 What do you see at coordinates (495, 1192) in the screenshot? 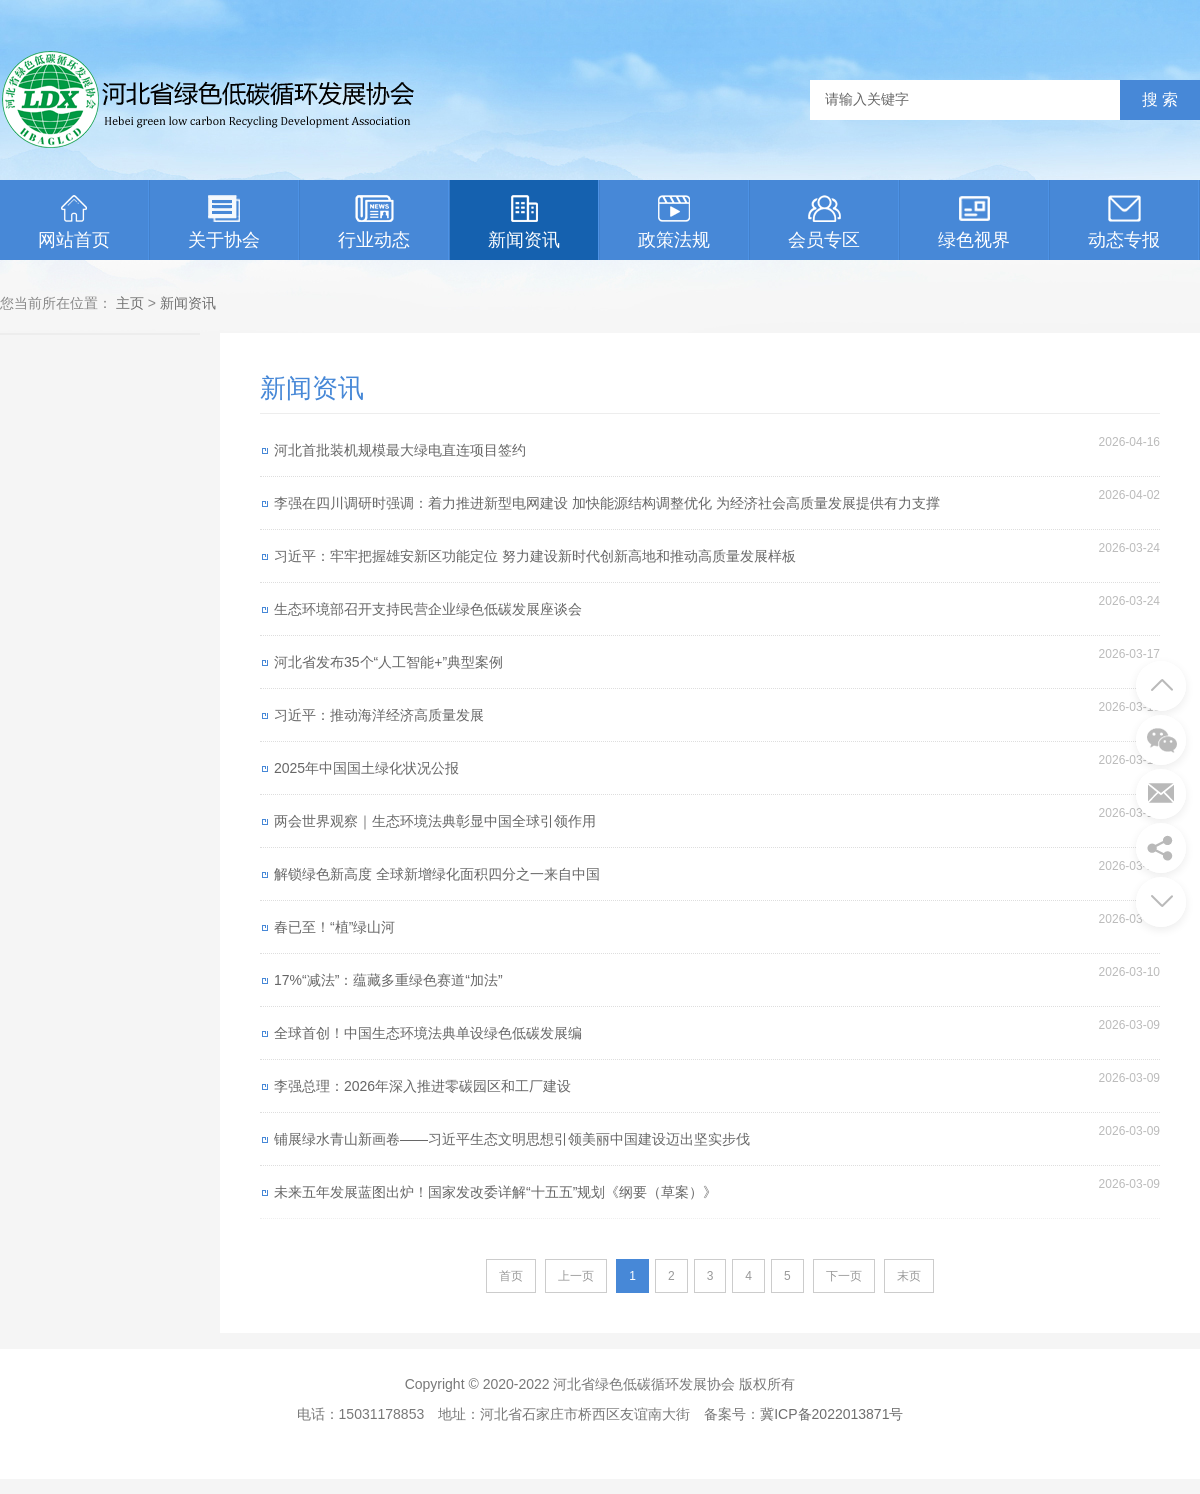
I see `未来五年发展蓝图出炉！国家发改委详解“十五五”规划《纲要（草案）》` at bounding box center [495, 1192].